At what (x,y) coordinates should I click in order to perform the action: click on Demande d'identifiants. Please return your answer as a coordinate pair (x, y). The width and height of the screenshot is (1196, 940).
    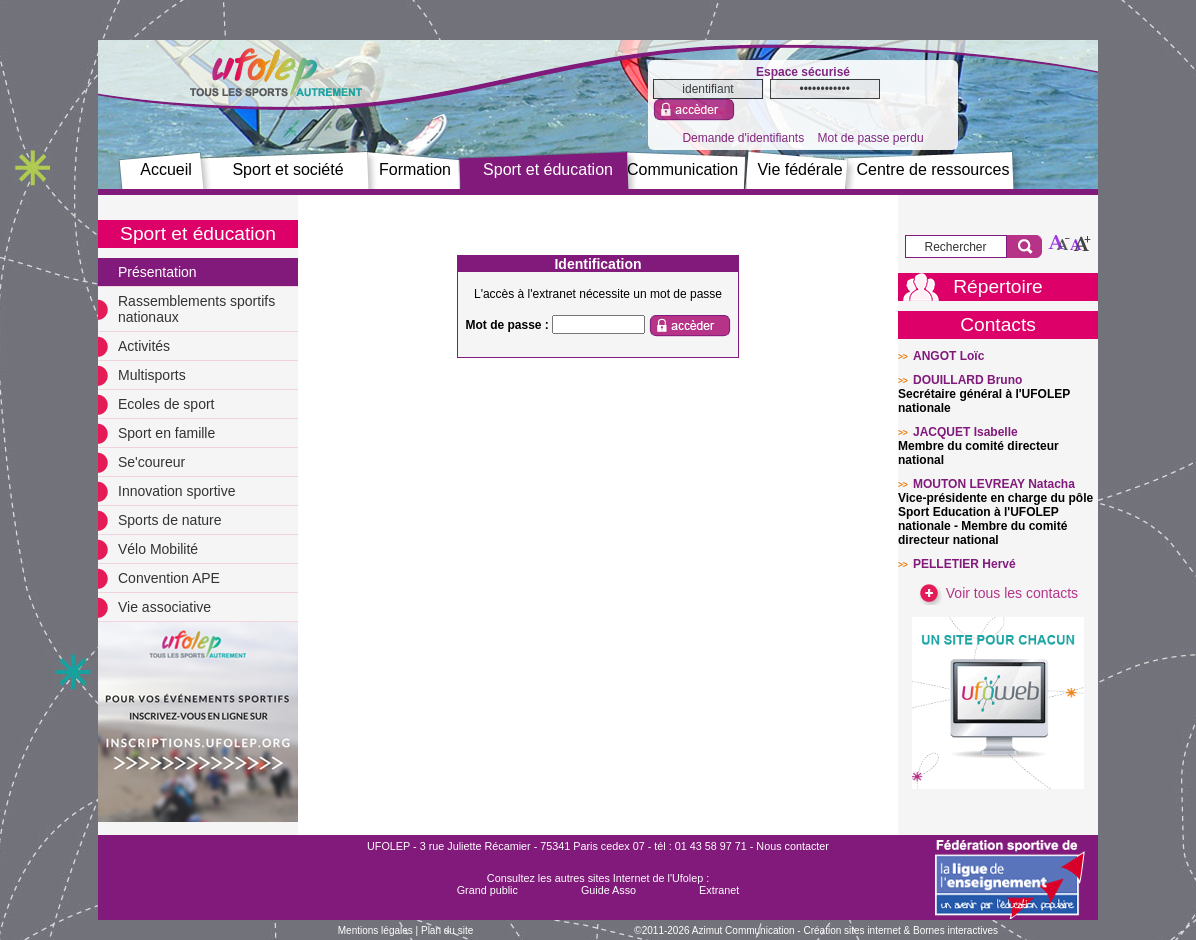
    Looking at the image, I should click on (743, 138).